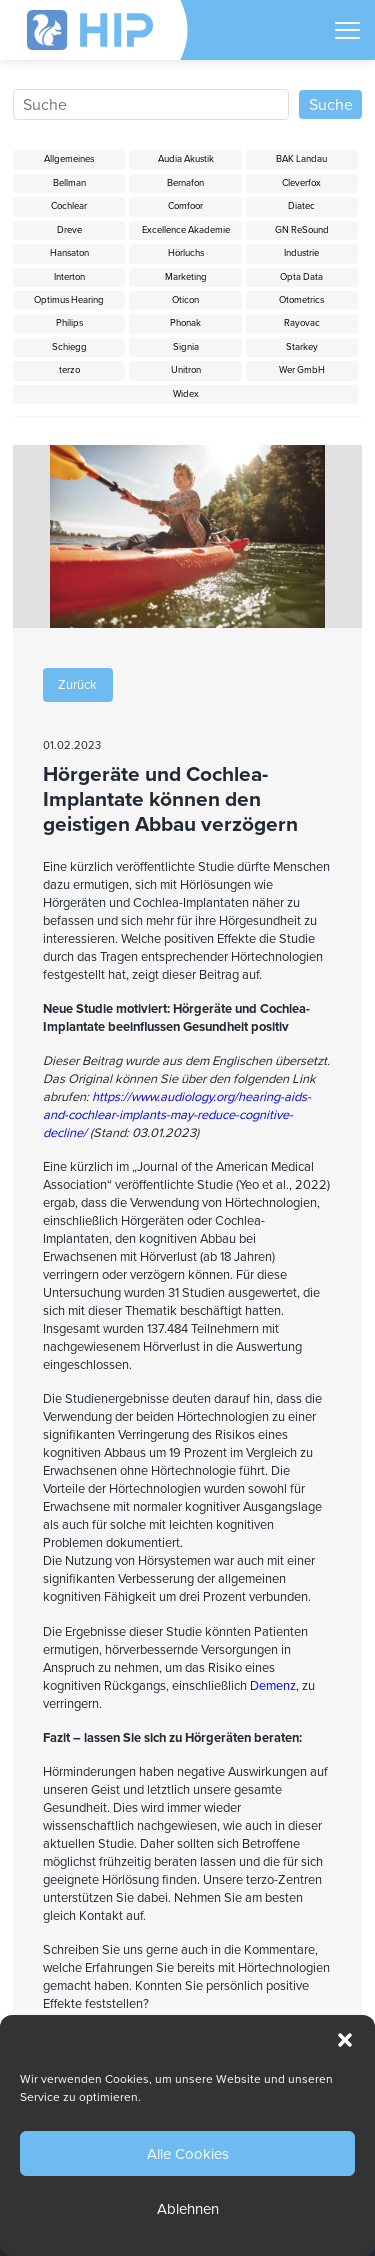 This screenshot has height=2256, width=375. I want to click on Widex, so click(186, 394).